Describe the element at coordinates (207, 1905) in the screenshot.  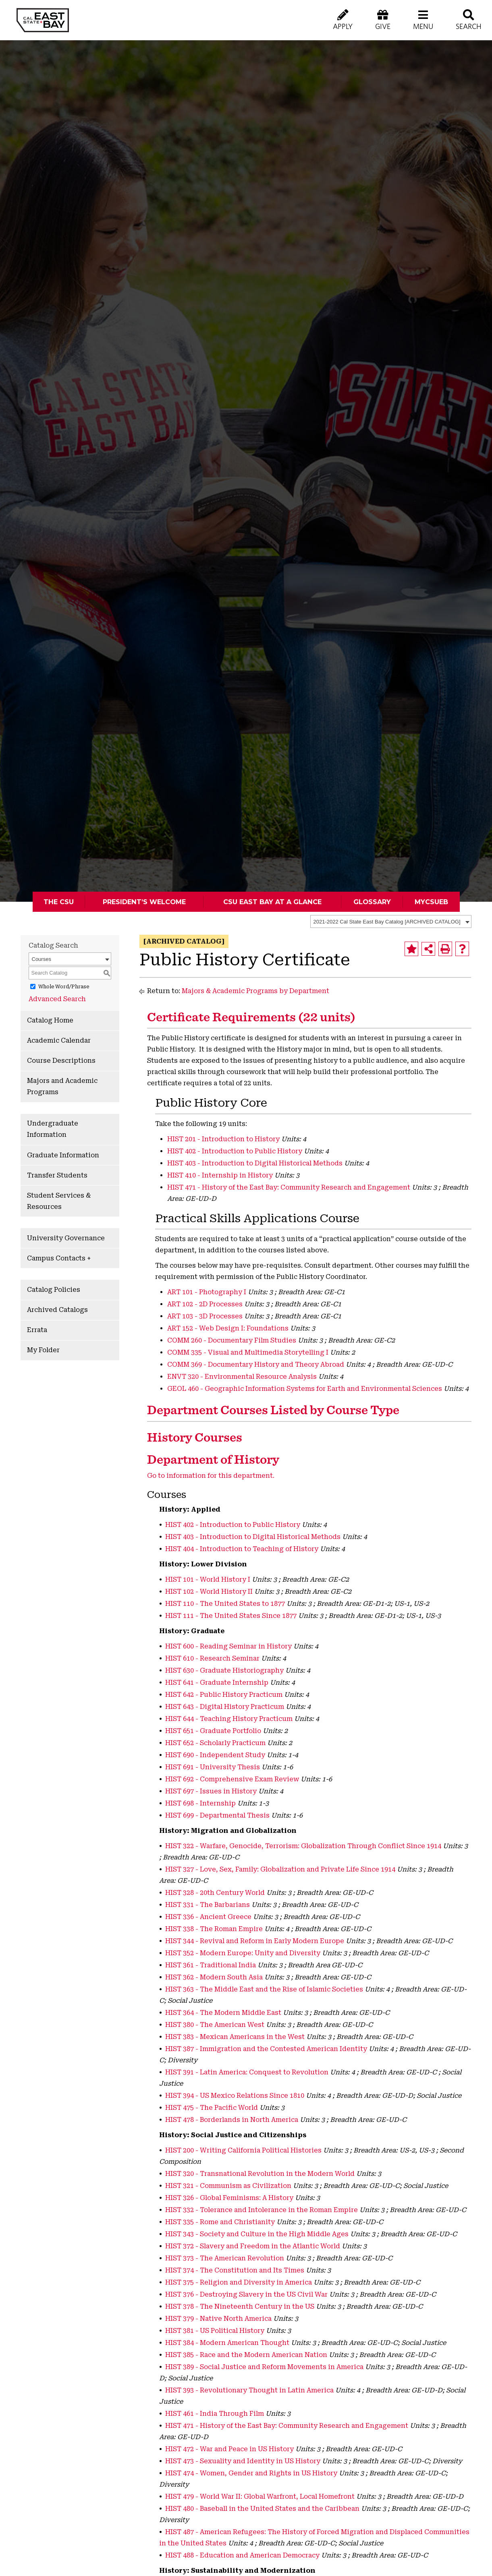
I see `HIST 331 - The Barbarians` at that location.